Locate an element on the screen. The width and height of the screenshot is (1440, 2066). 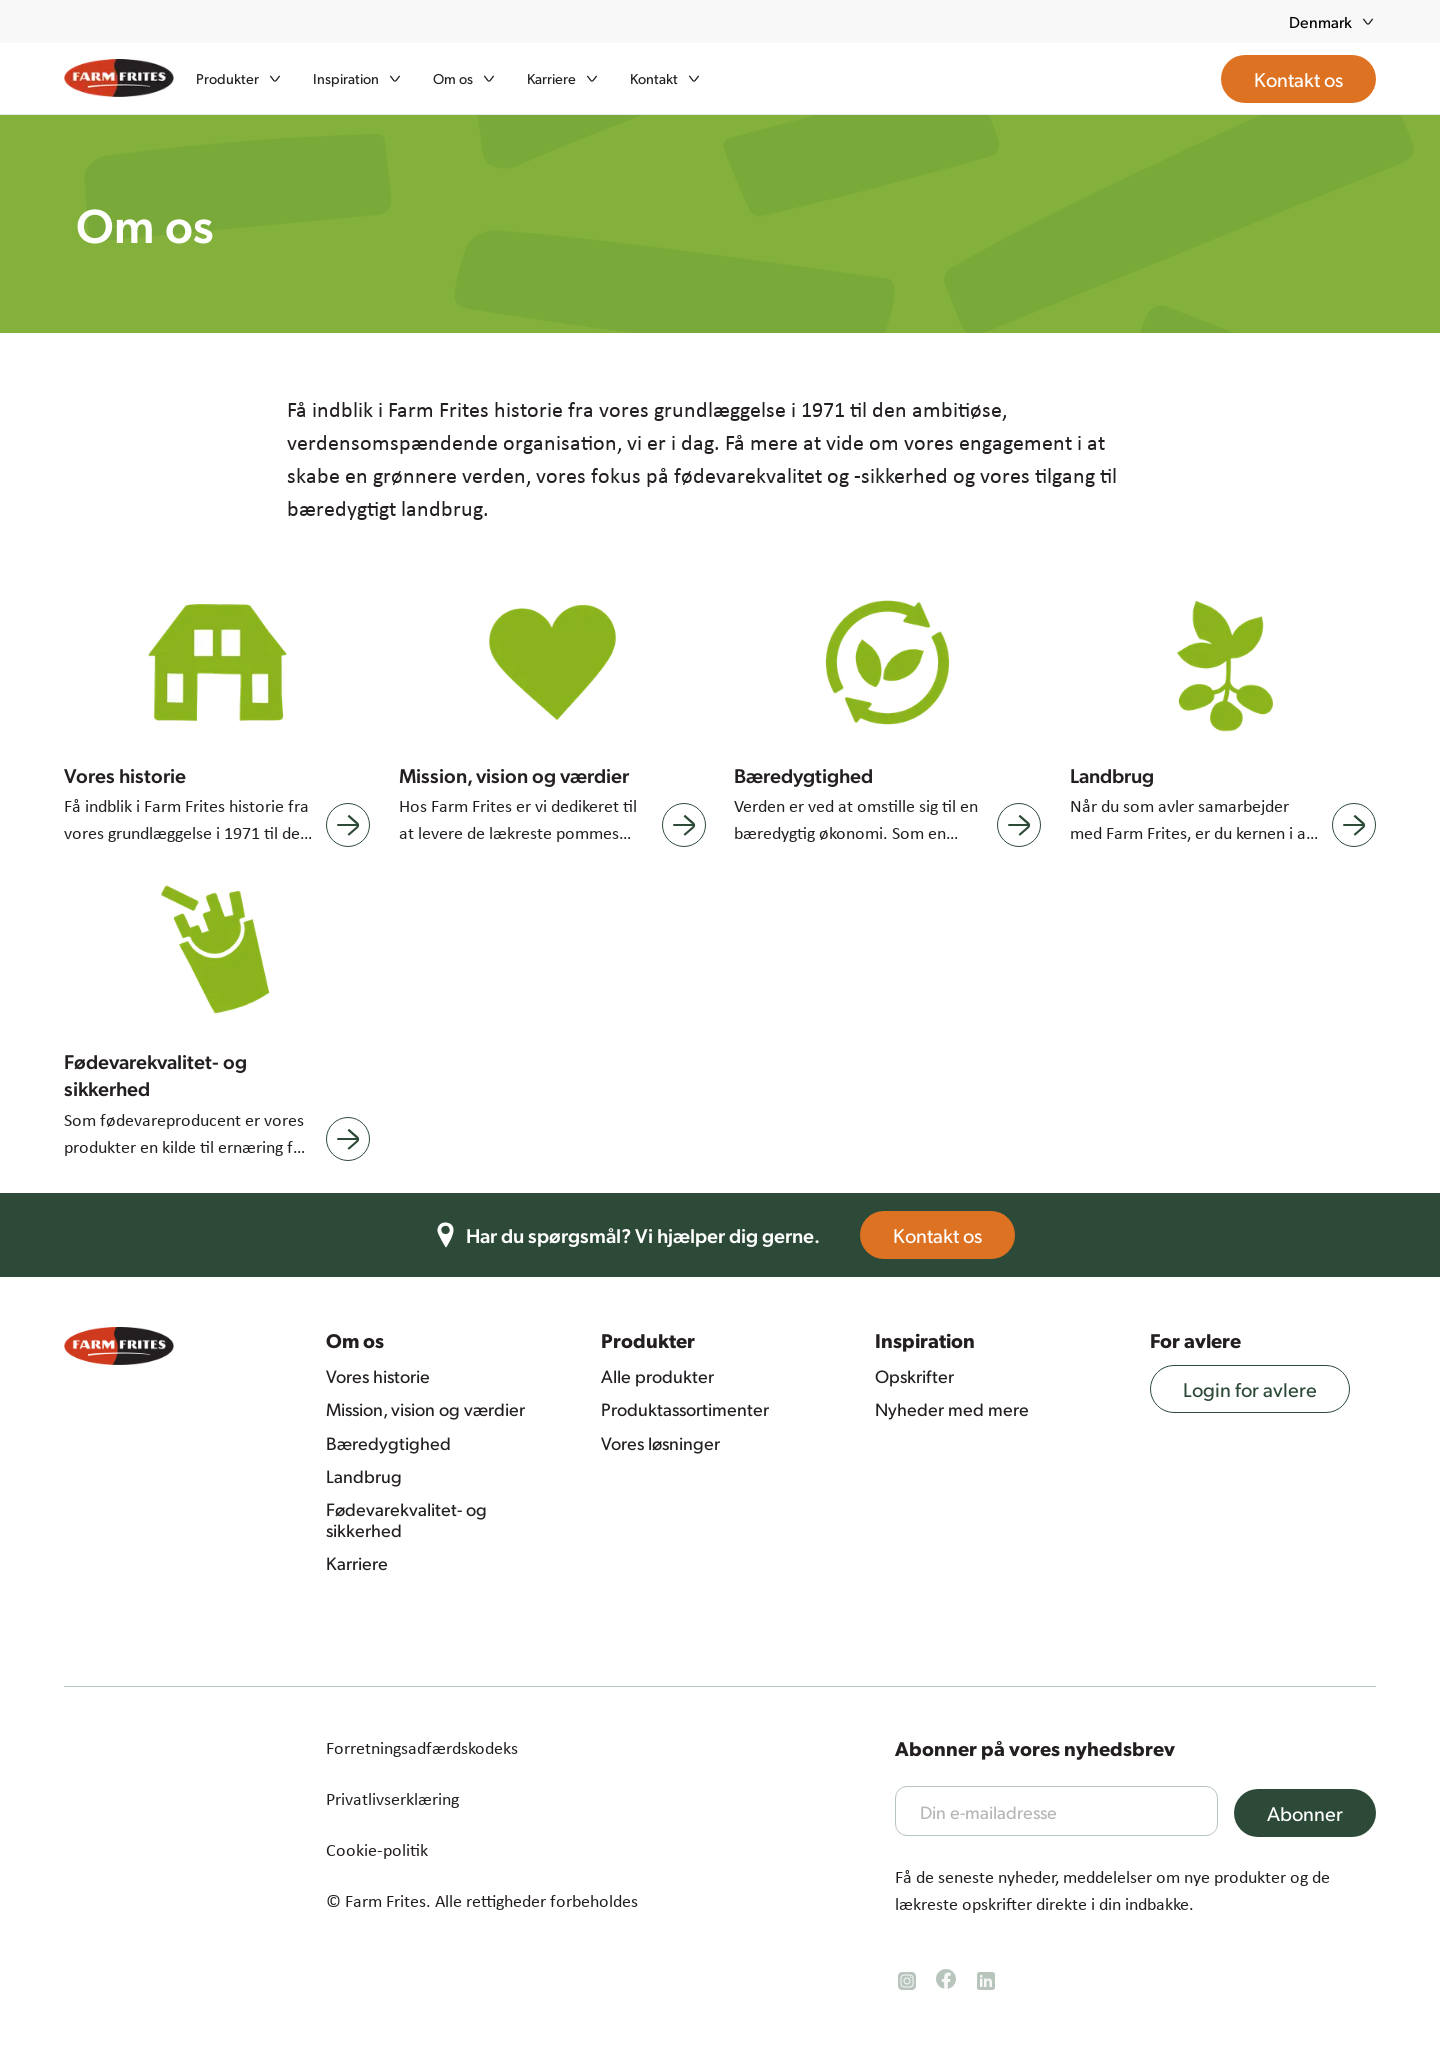
Forretningsadfærdskodeks is located at coordinates (422, 1748).